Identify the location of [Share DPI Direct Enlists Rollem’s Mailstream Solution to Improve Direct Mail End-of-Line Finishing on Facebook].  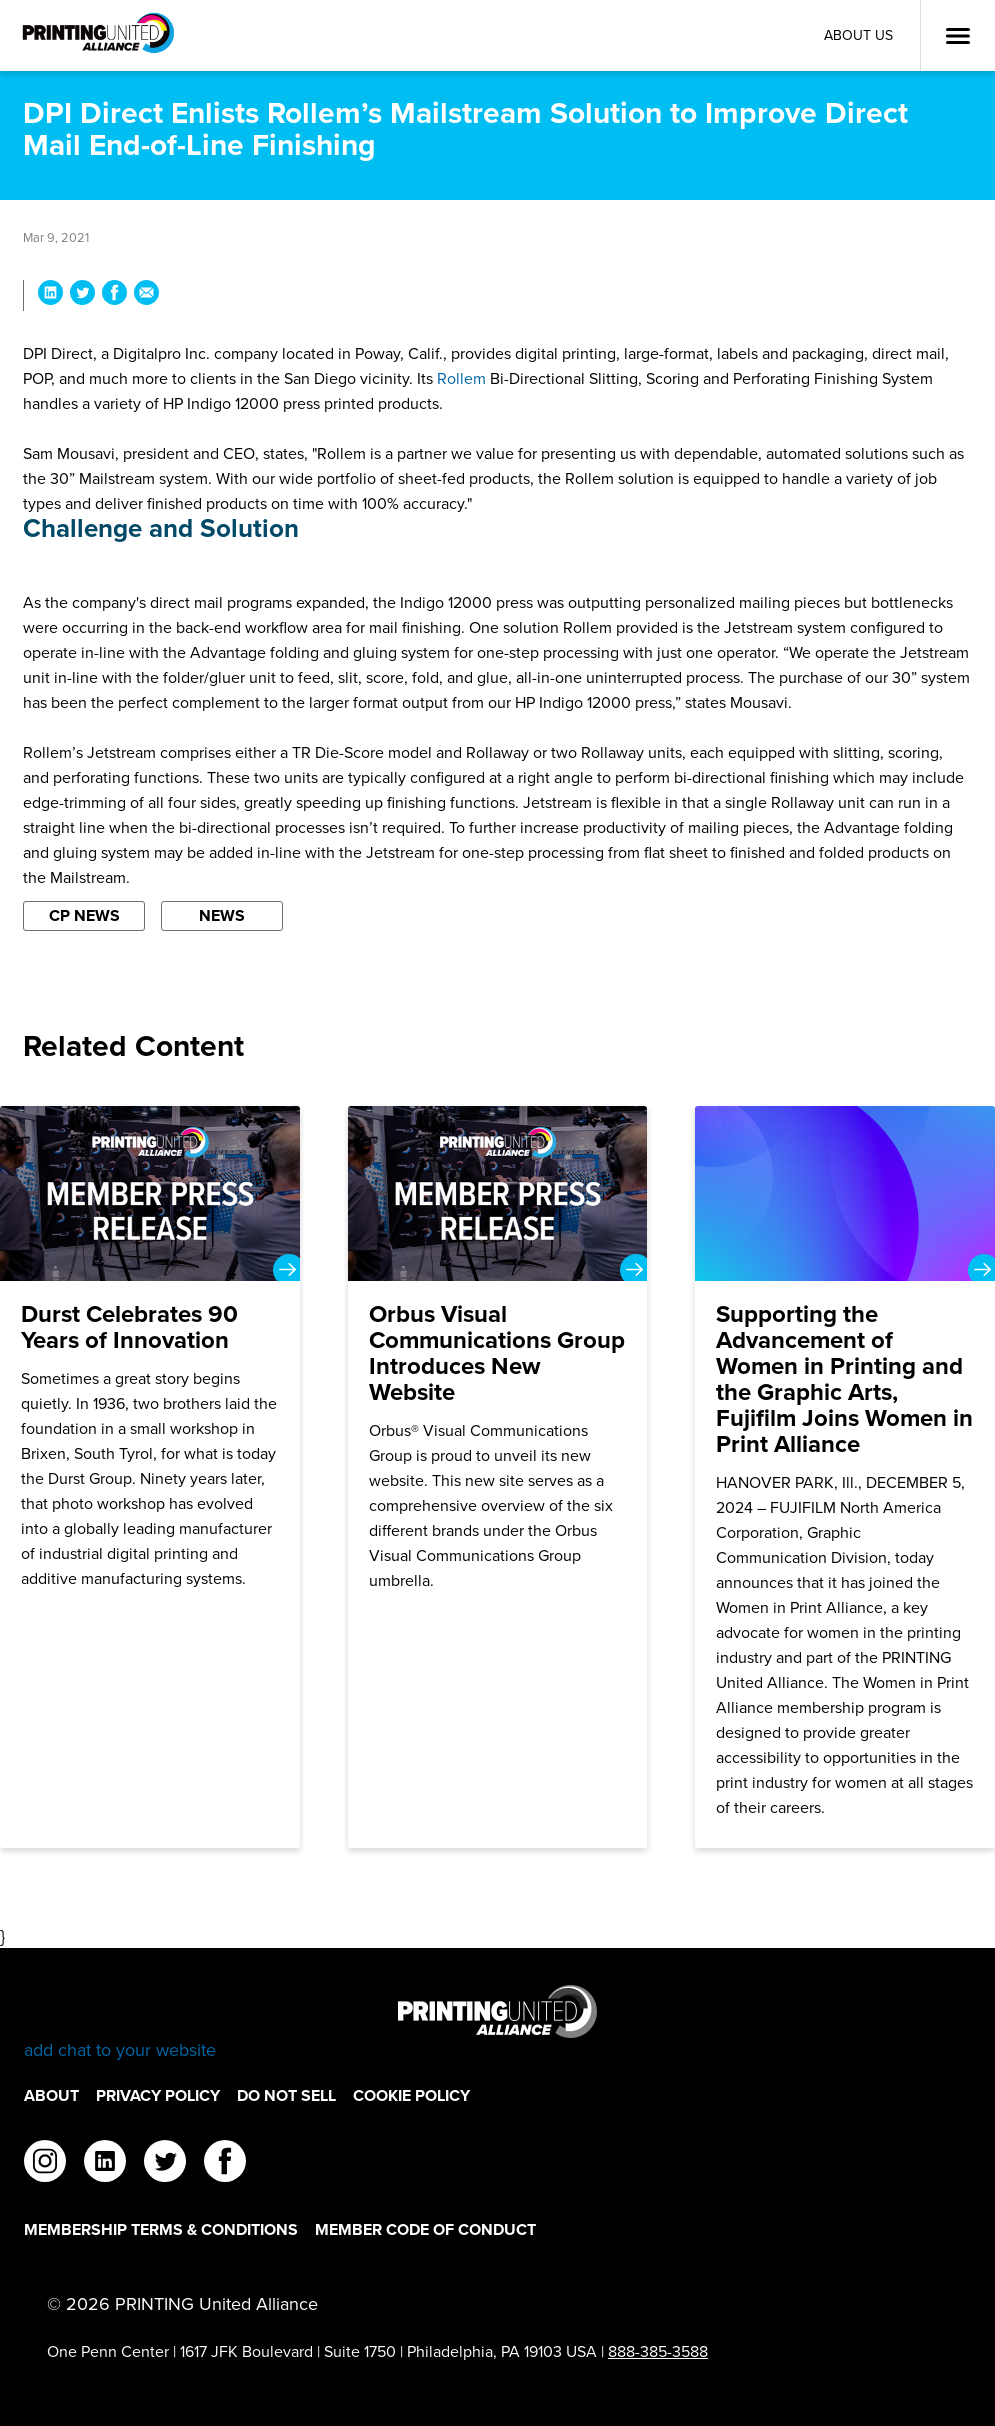
(114, 295).